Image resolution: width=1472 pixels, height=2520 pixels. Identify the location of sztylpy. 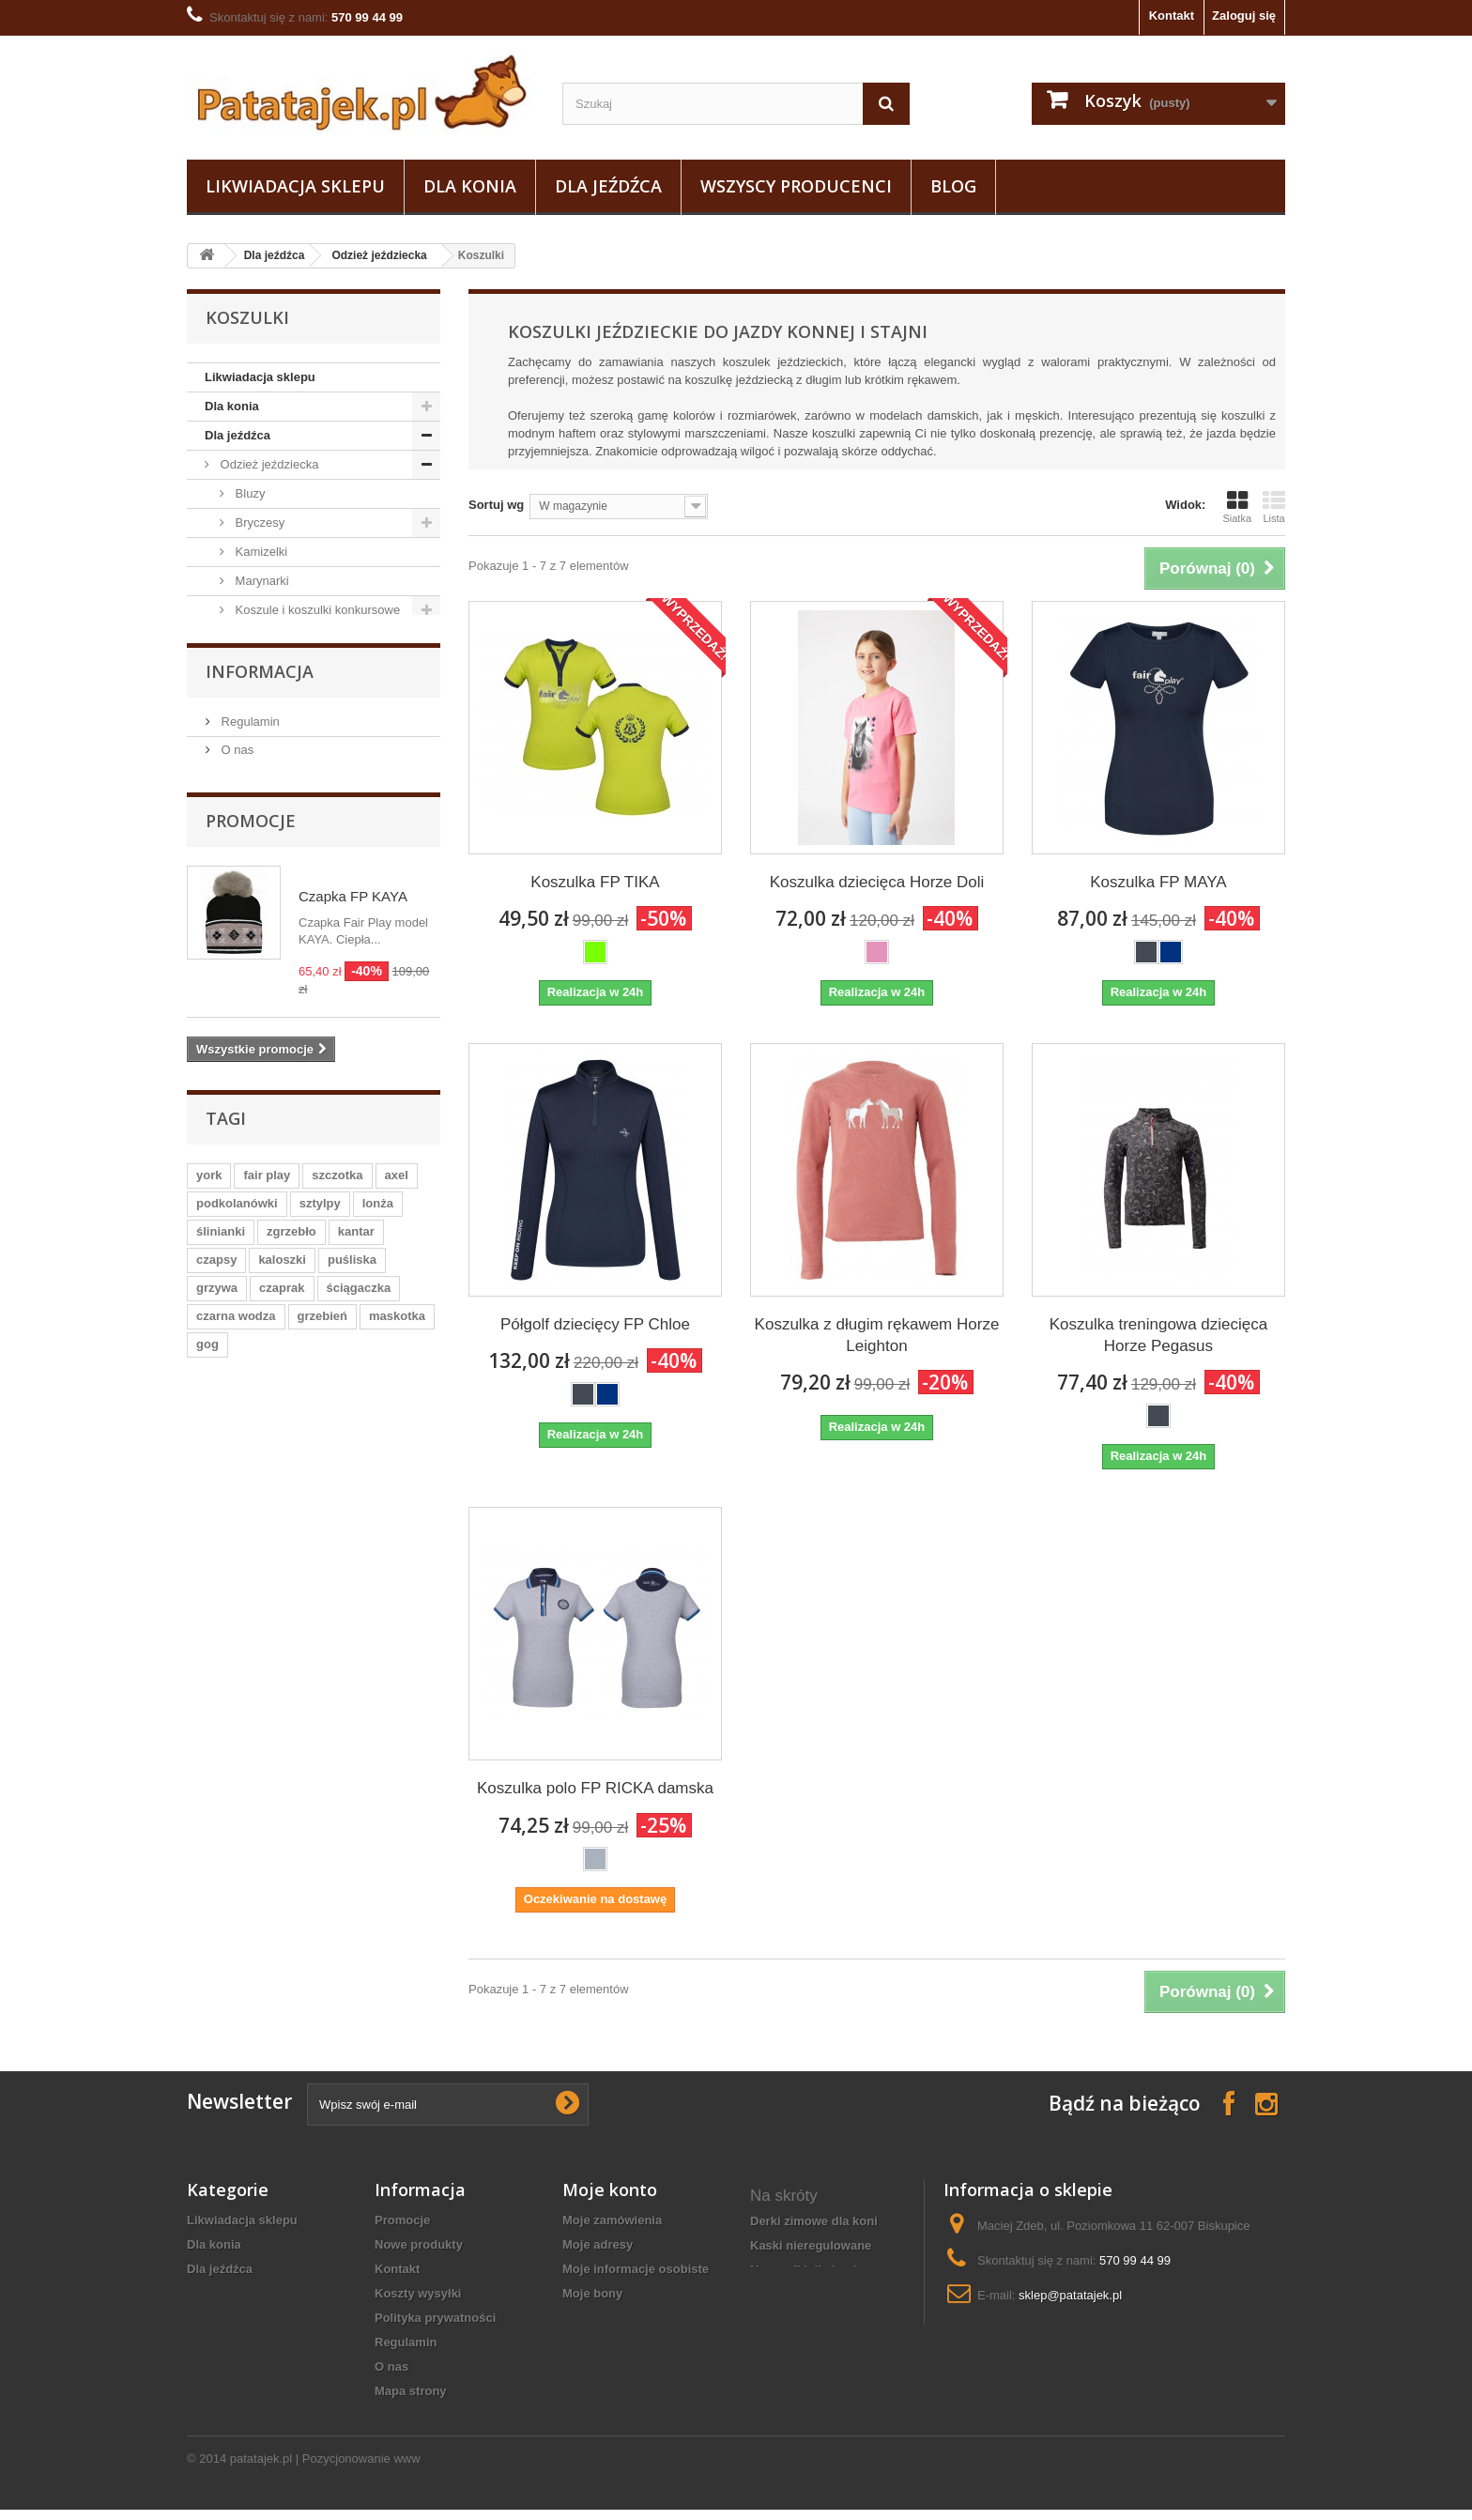
(320, 1794).